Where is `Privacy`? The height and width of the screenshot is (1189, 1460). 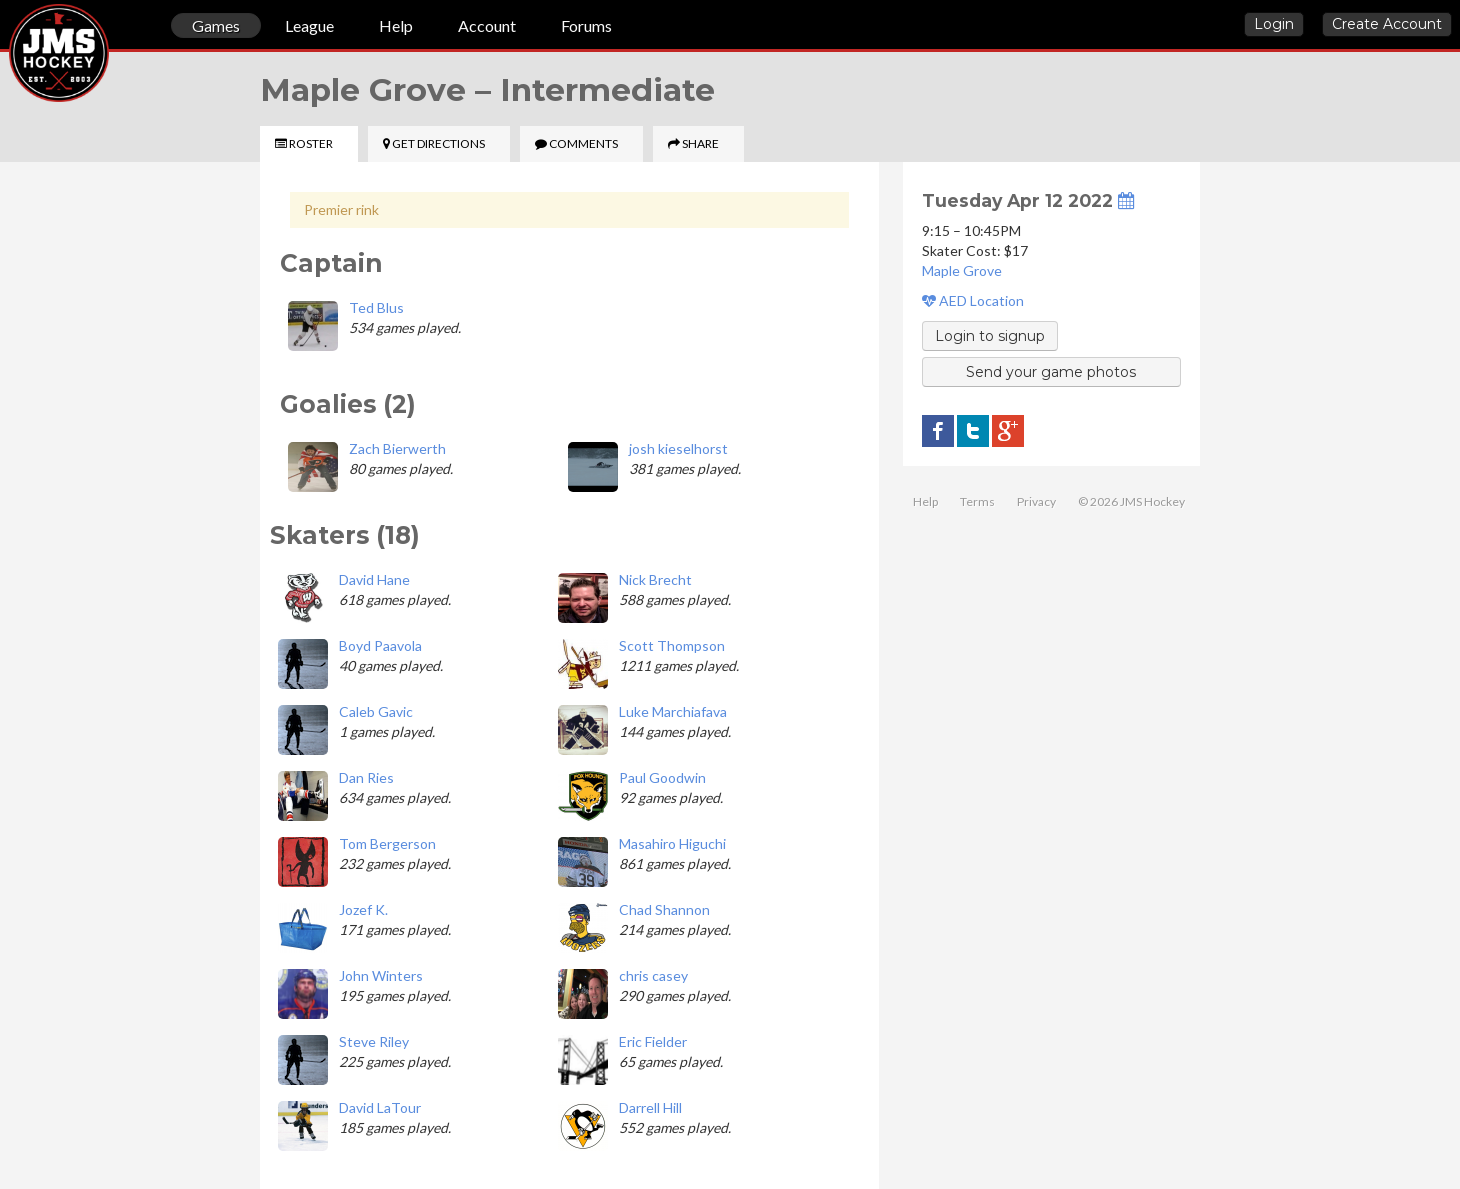 Privacy is located at coordinates (1036, 501).